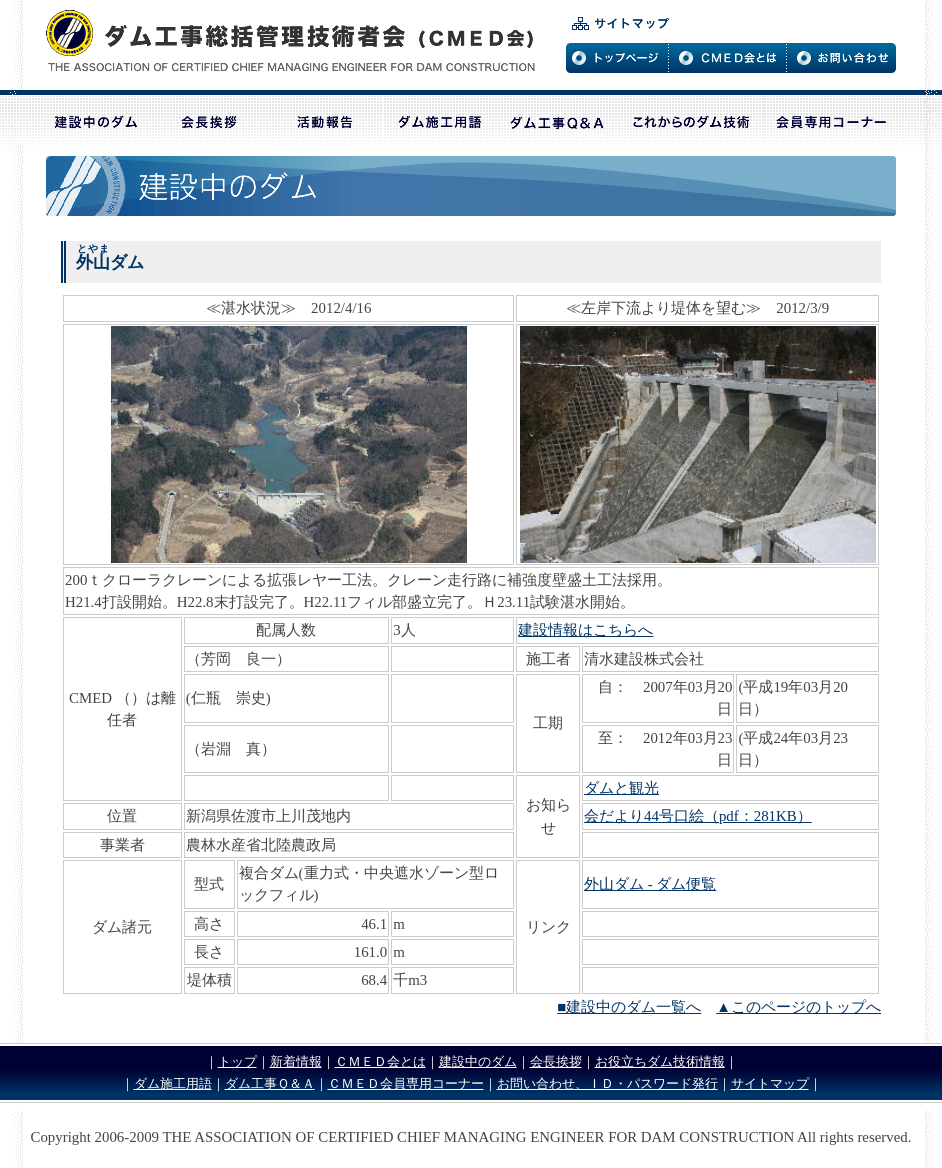 Image resolution: width=942 pixels, height=1168 pixels. I want to click on ■建設中のダム一覧へ, so click(629, 1007).